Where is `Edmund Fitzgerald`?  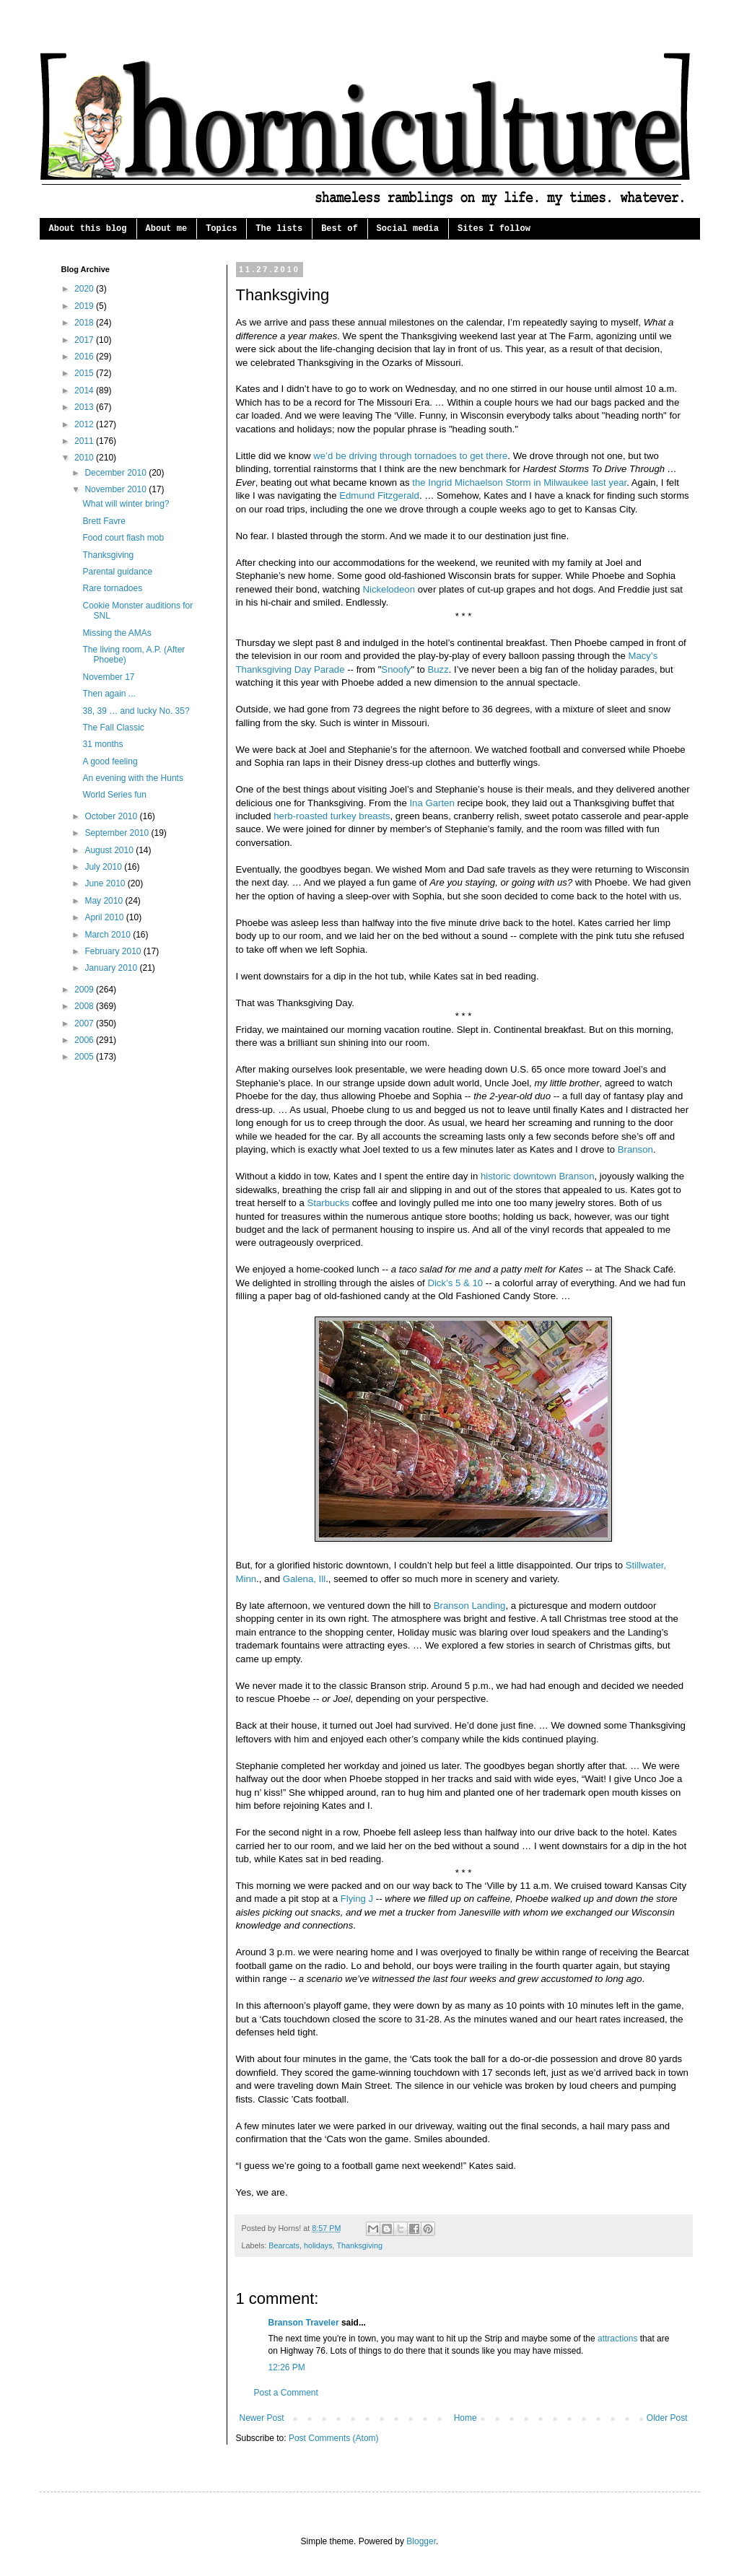
Edmund Fitzgerald is located at coordinates (379, 495).